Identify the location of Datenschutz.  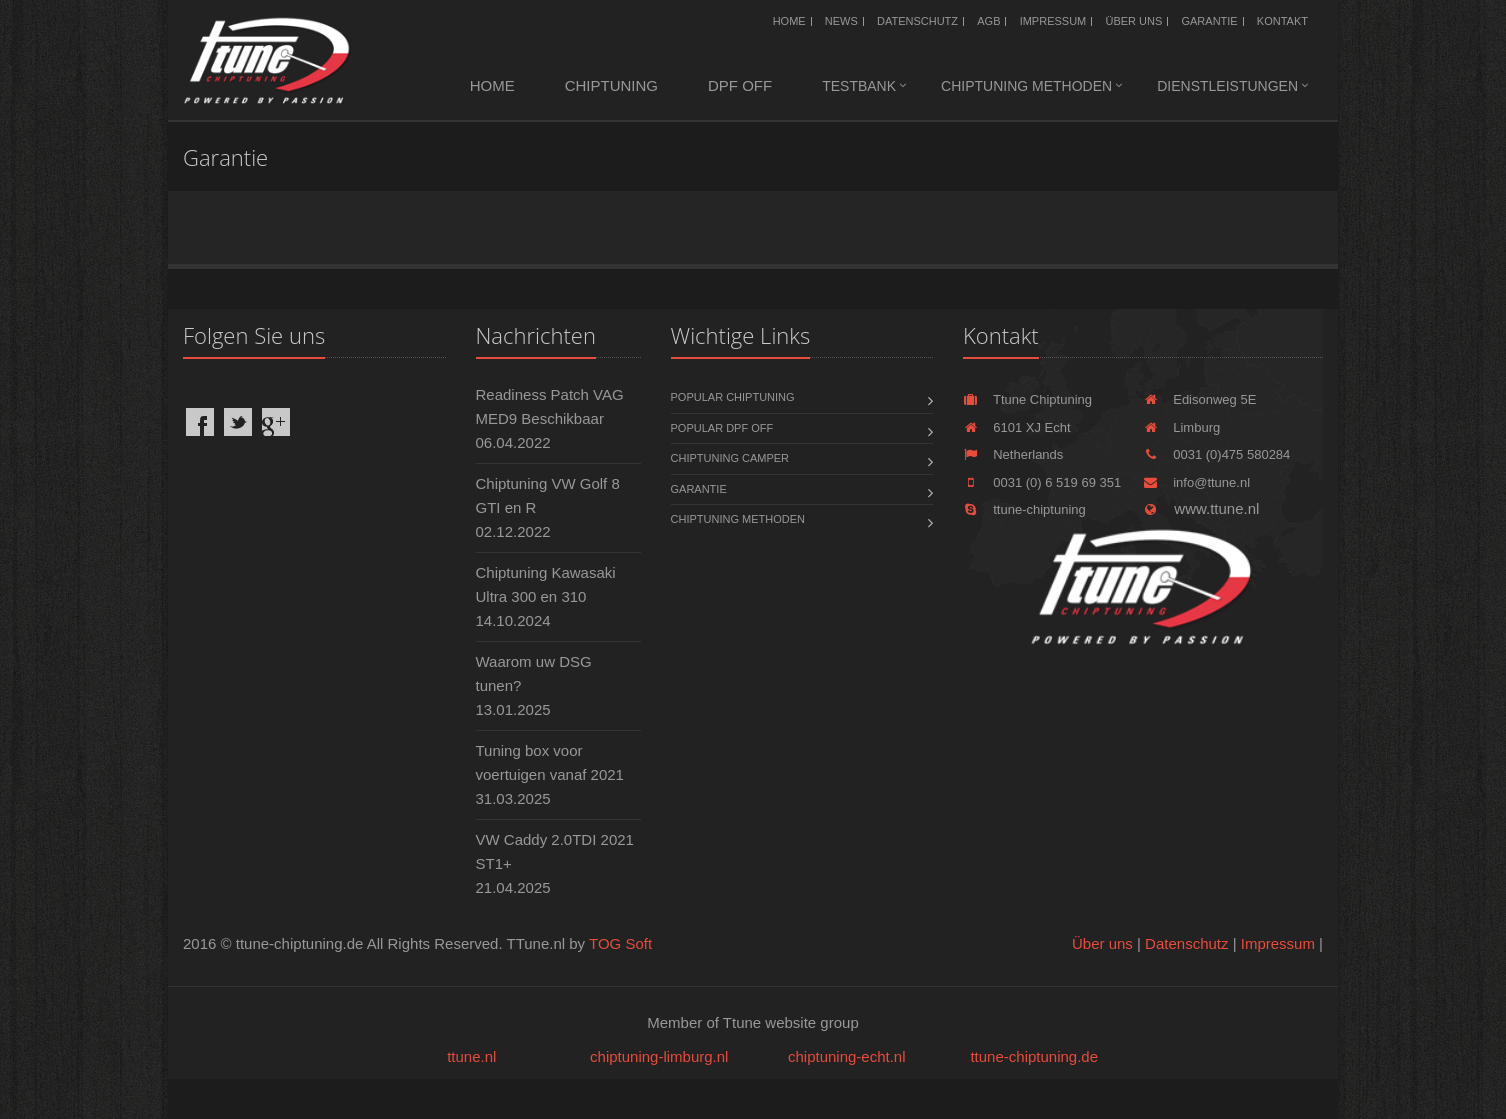
(917, 21).